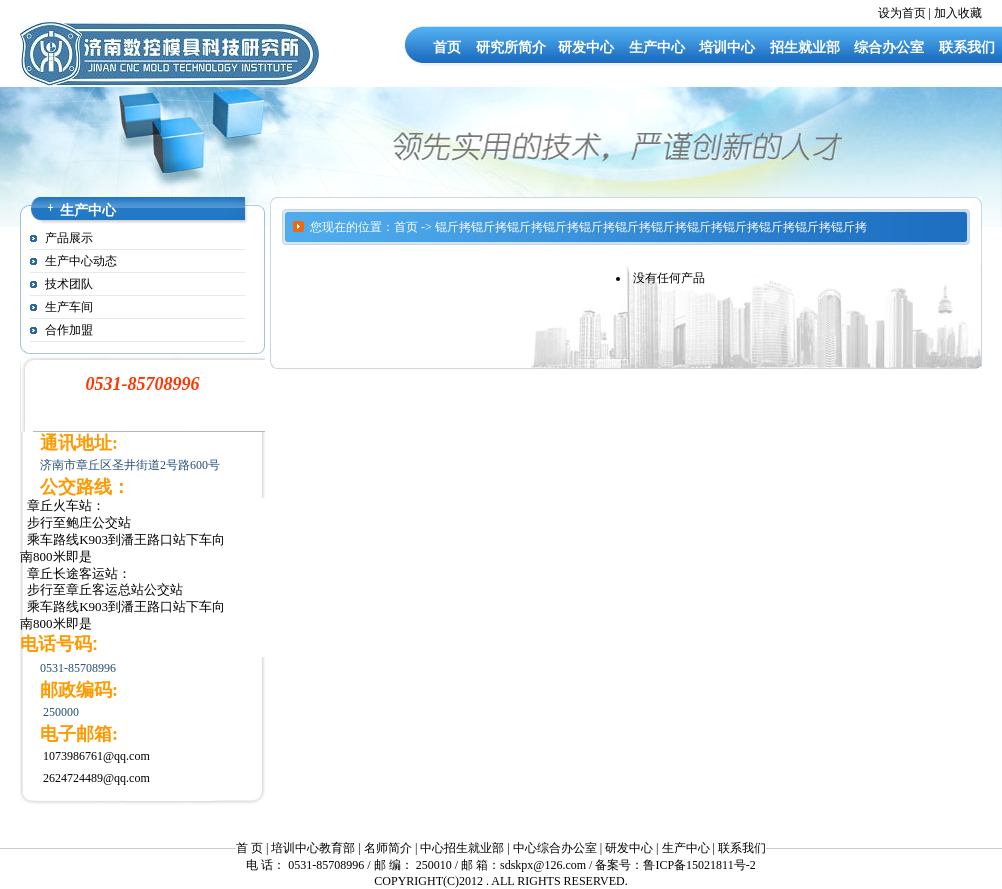  What do you see at coordinates (889, 47) in the screenshot?
I see `综合办公室` at bounding box center [889, 47].